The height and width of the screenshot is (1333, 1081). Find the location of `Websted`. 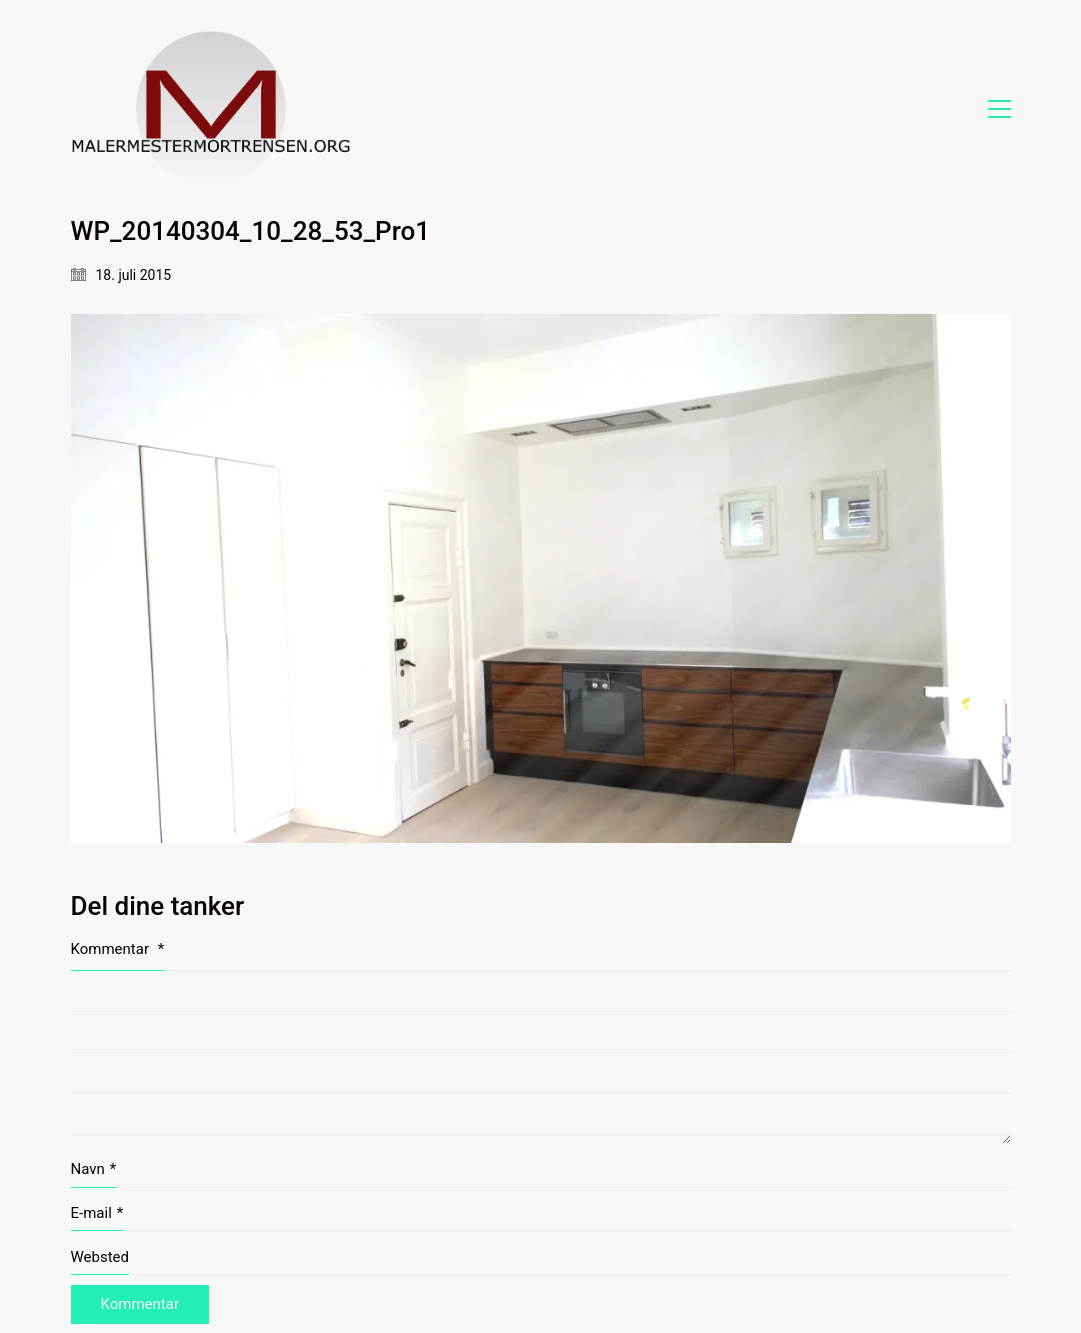

Websted is located at coordinates (100, 1257).